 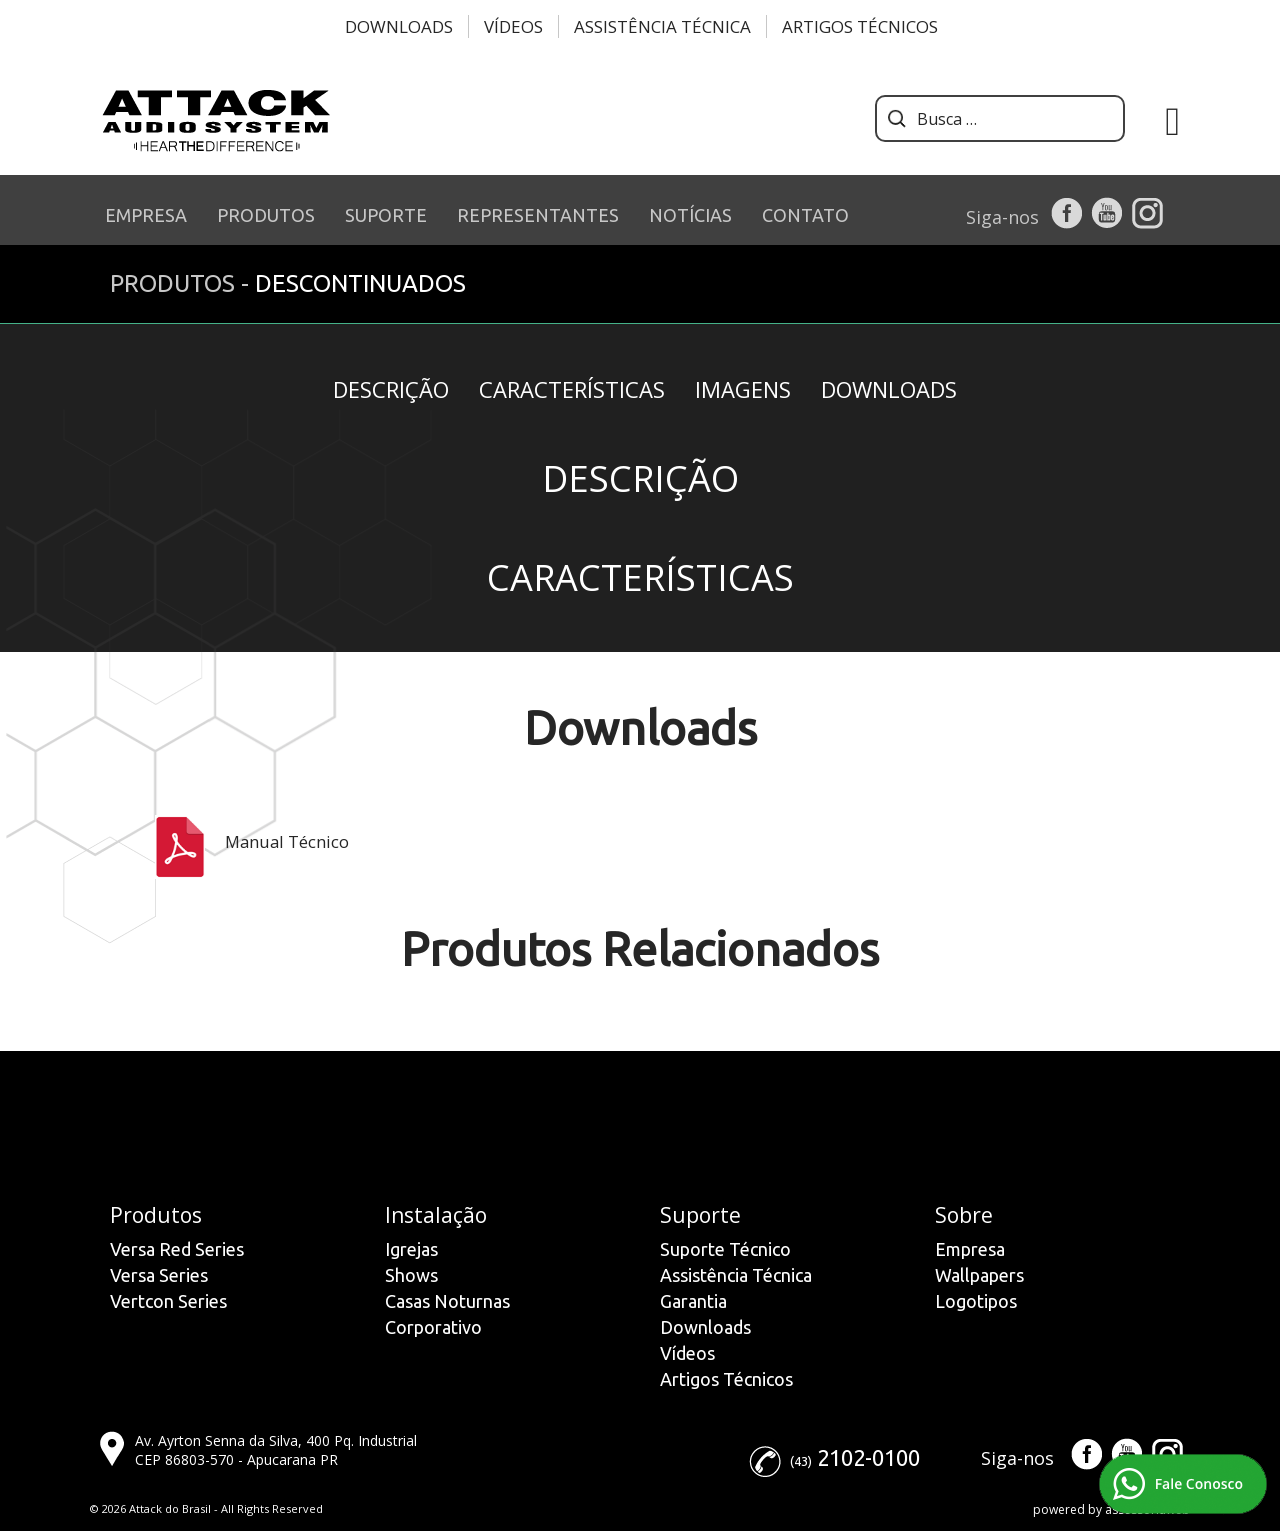 I want to click on Descrição, so click(x=391, y=389).